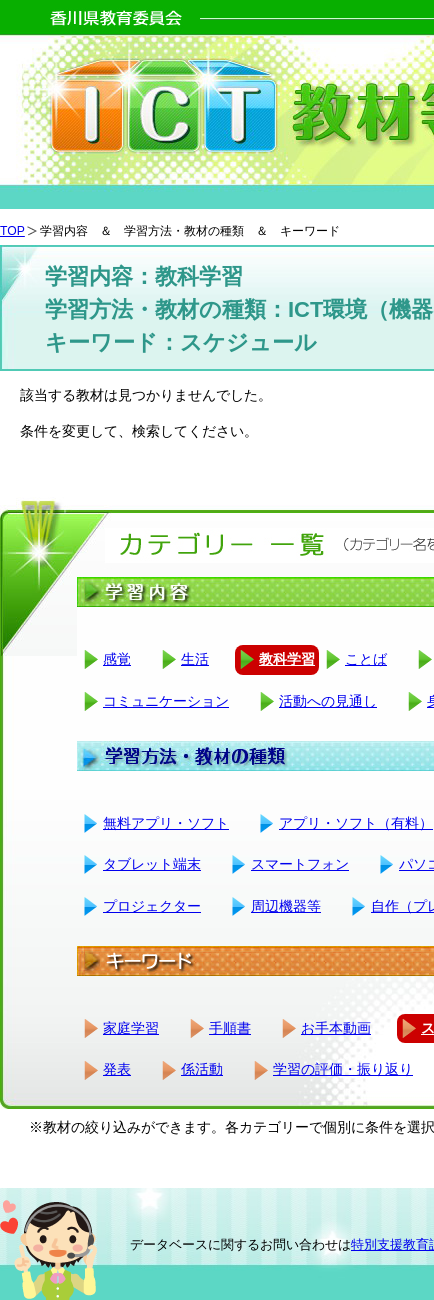  I want to click on ことば, so click(366, 659).